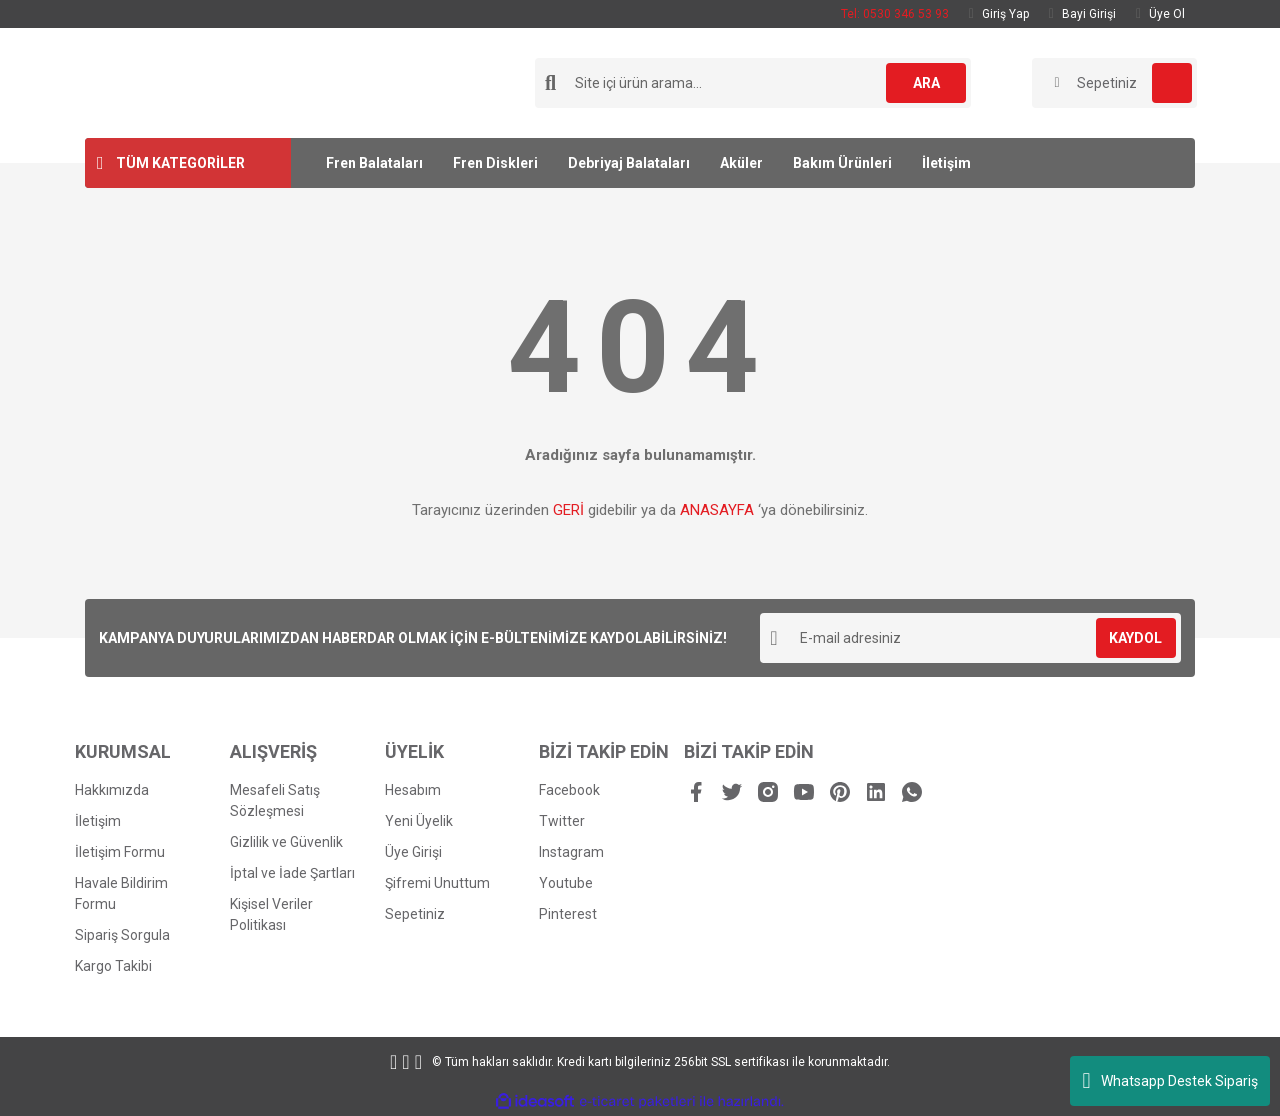 The height and width of the screenshot is (1116, 1280). Describe the element at coordinates (1114, 83) in the screenshot. I see `[Cart]` at that location.